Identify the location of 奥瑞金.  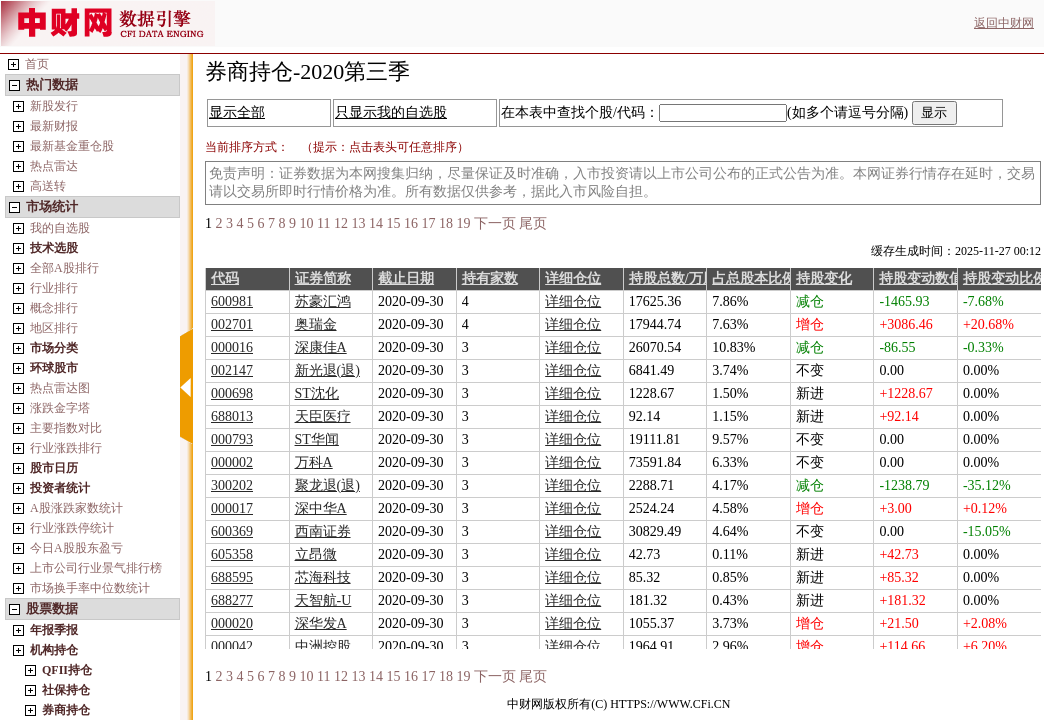
(316, 324).